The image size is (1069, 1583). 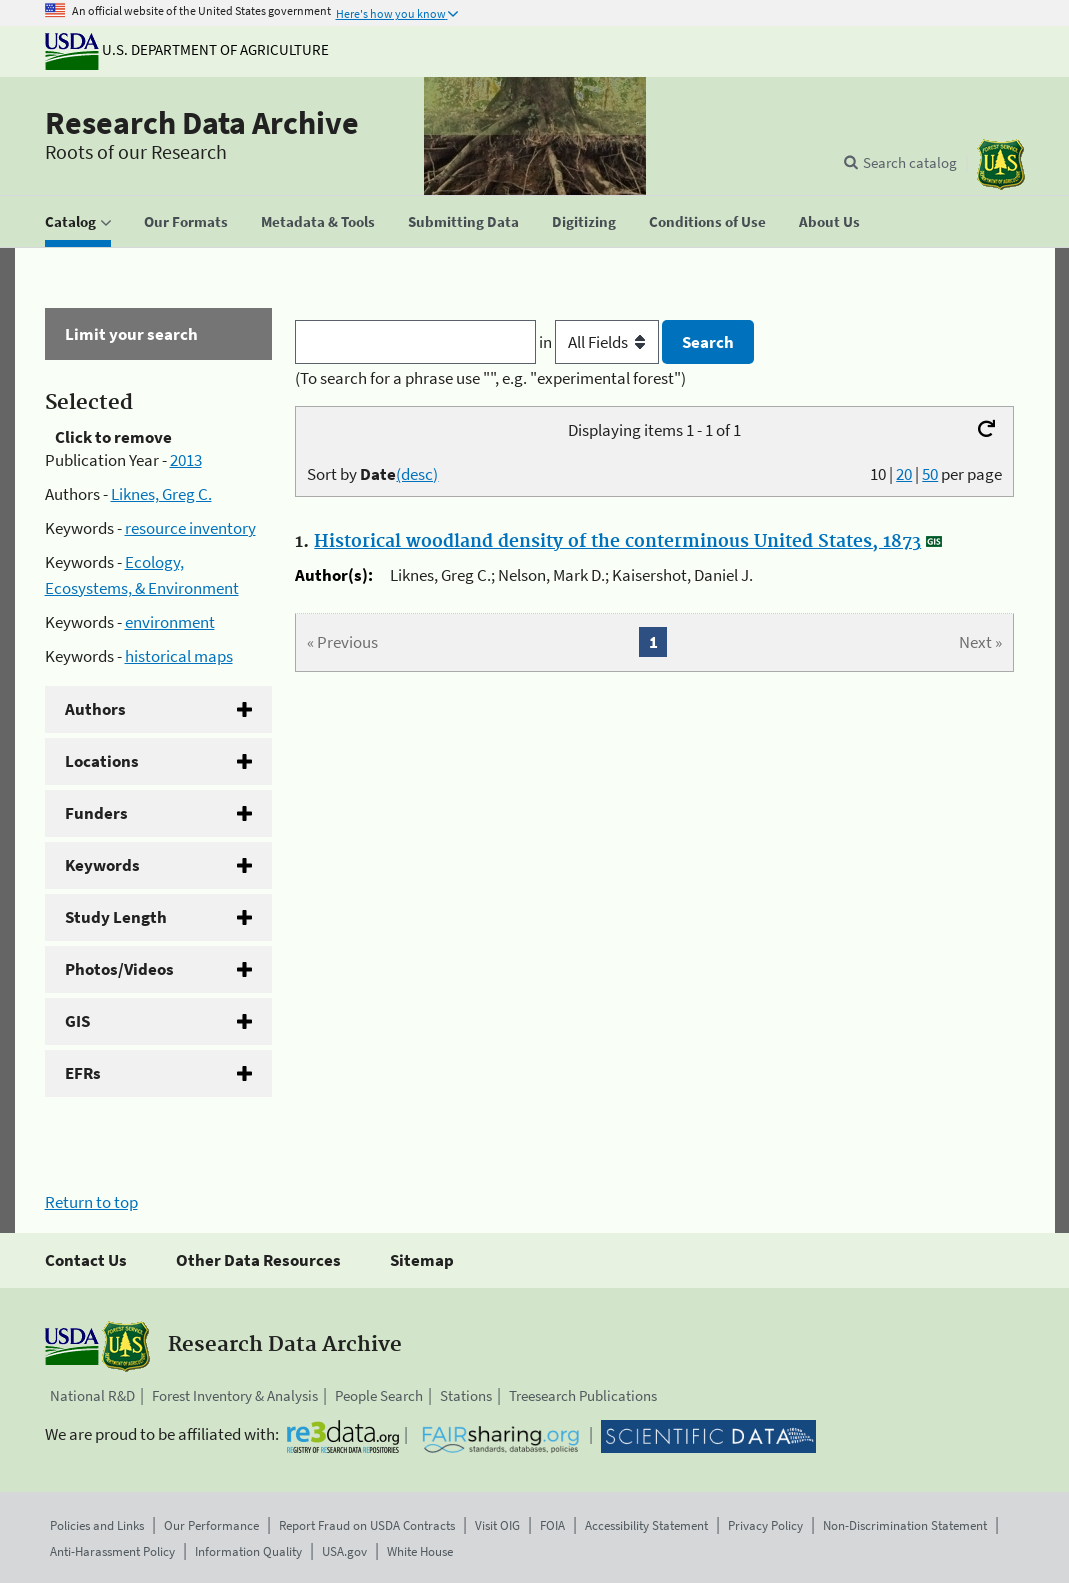 I want to click on Treesearch Publications, so click(x=583, y=1395).